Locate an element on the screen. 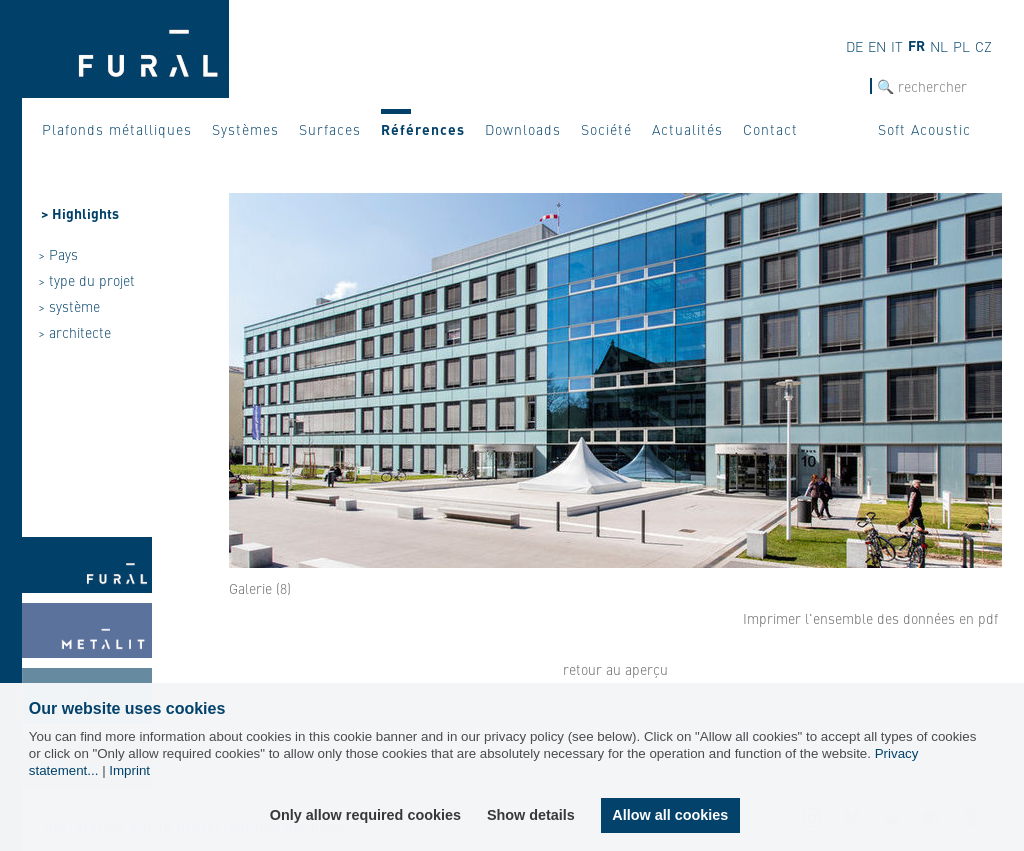 Image resolution: width=1024 pixels, height=851 pixels. EN is located at coordinates (877, 46).